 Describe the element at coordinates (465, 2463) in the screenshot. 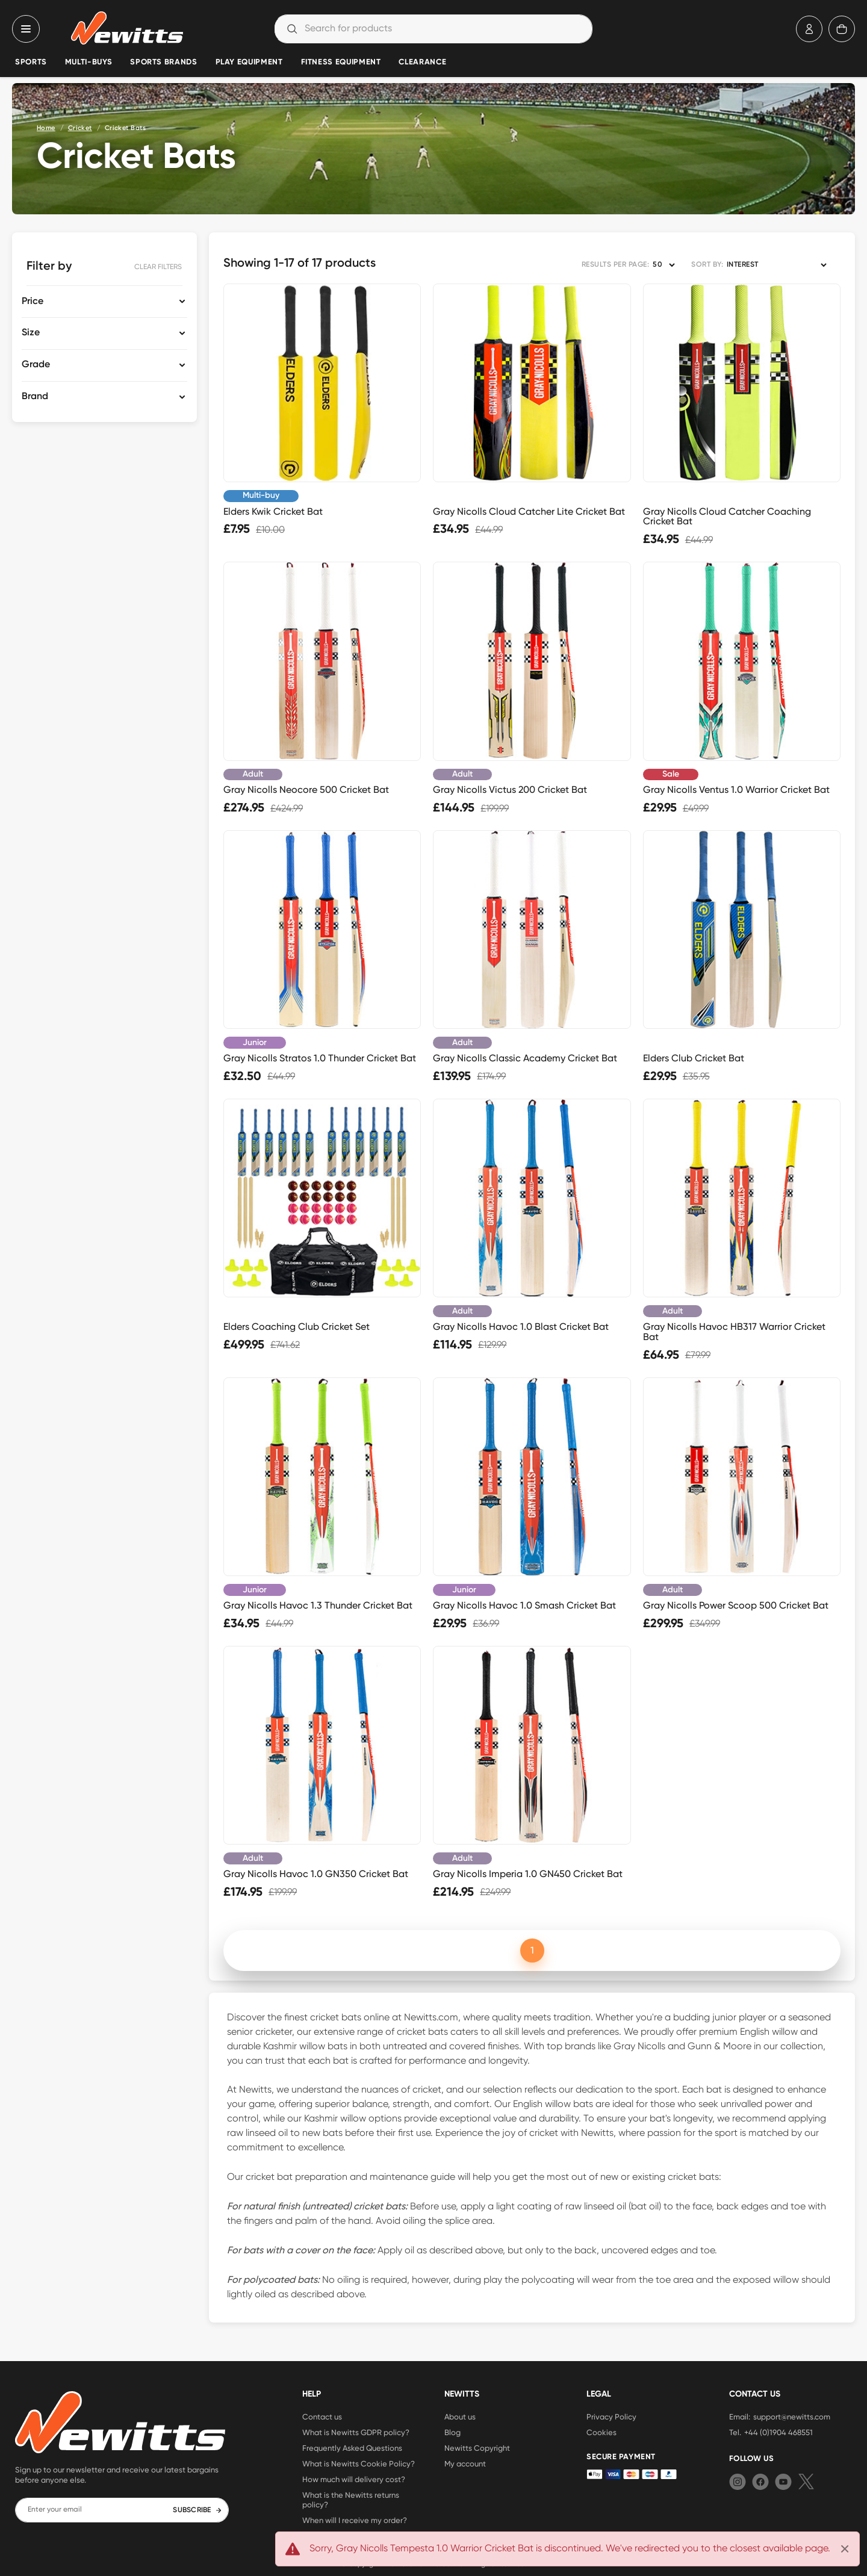

I see `My account` at that location.